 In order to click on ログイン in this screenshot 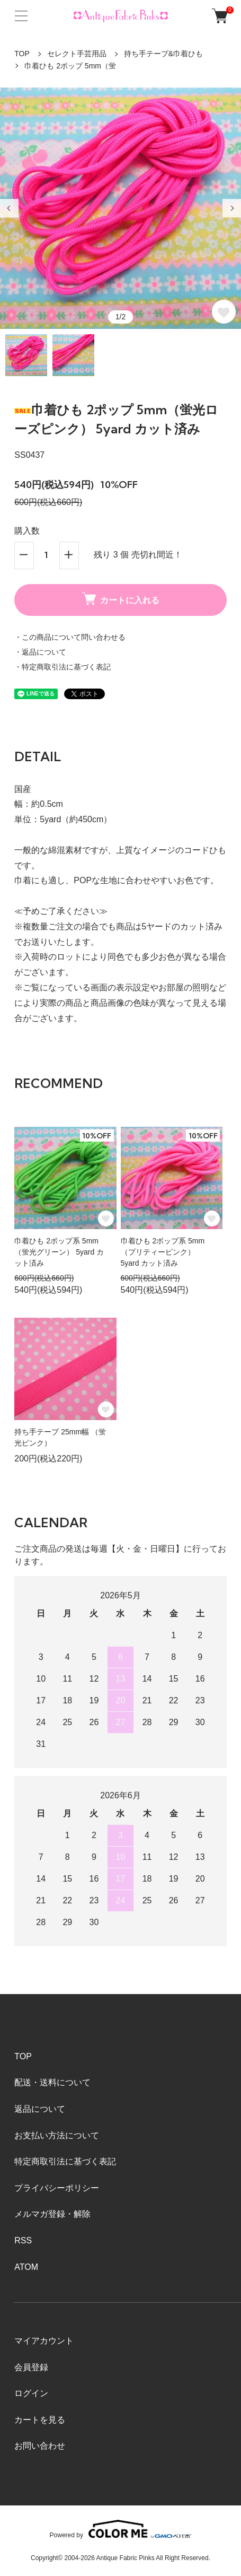, I will do `click(31, 2393)`.